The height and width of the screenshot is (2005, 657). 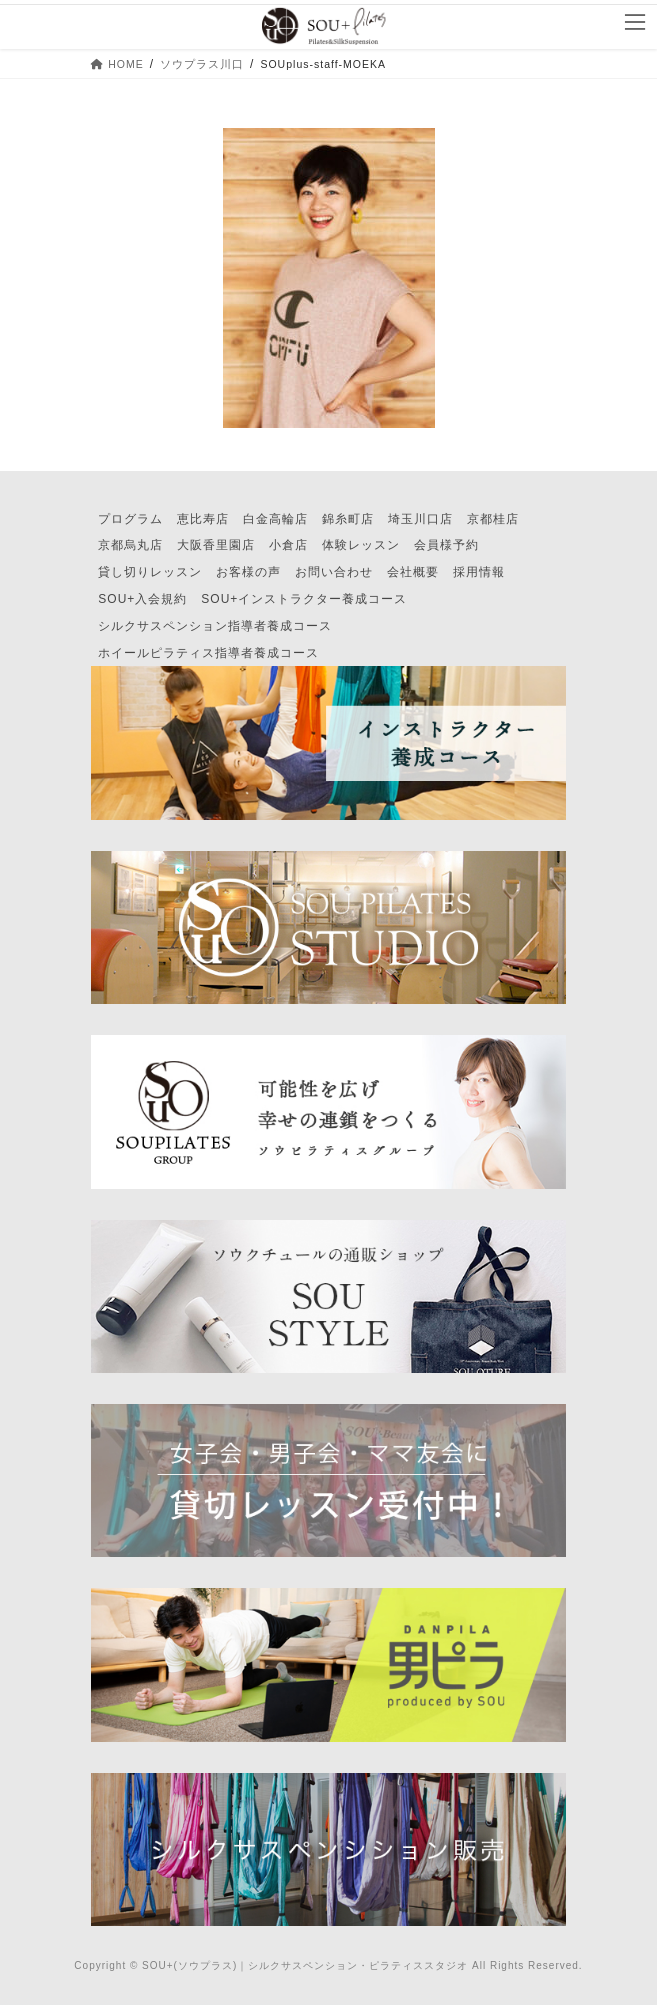 I want to click on 埼玉川口店, so click(x=420, y=519).